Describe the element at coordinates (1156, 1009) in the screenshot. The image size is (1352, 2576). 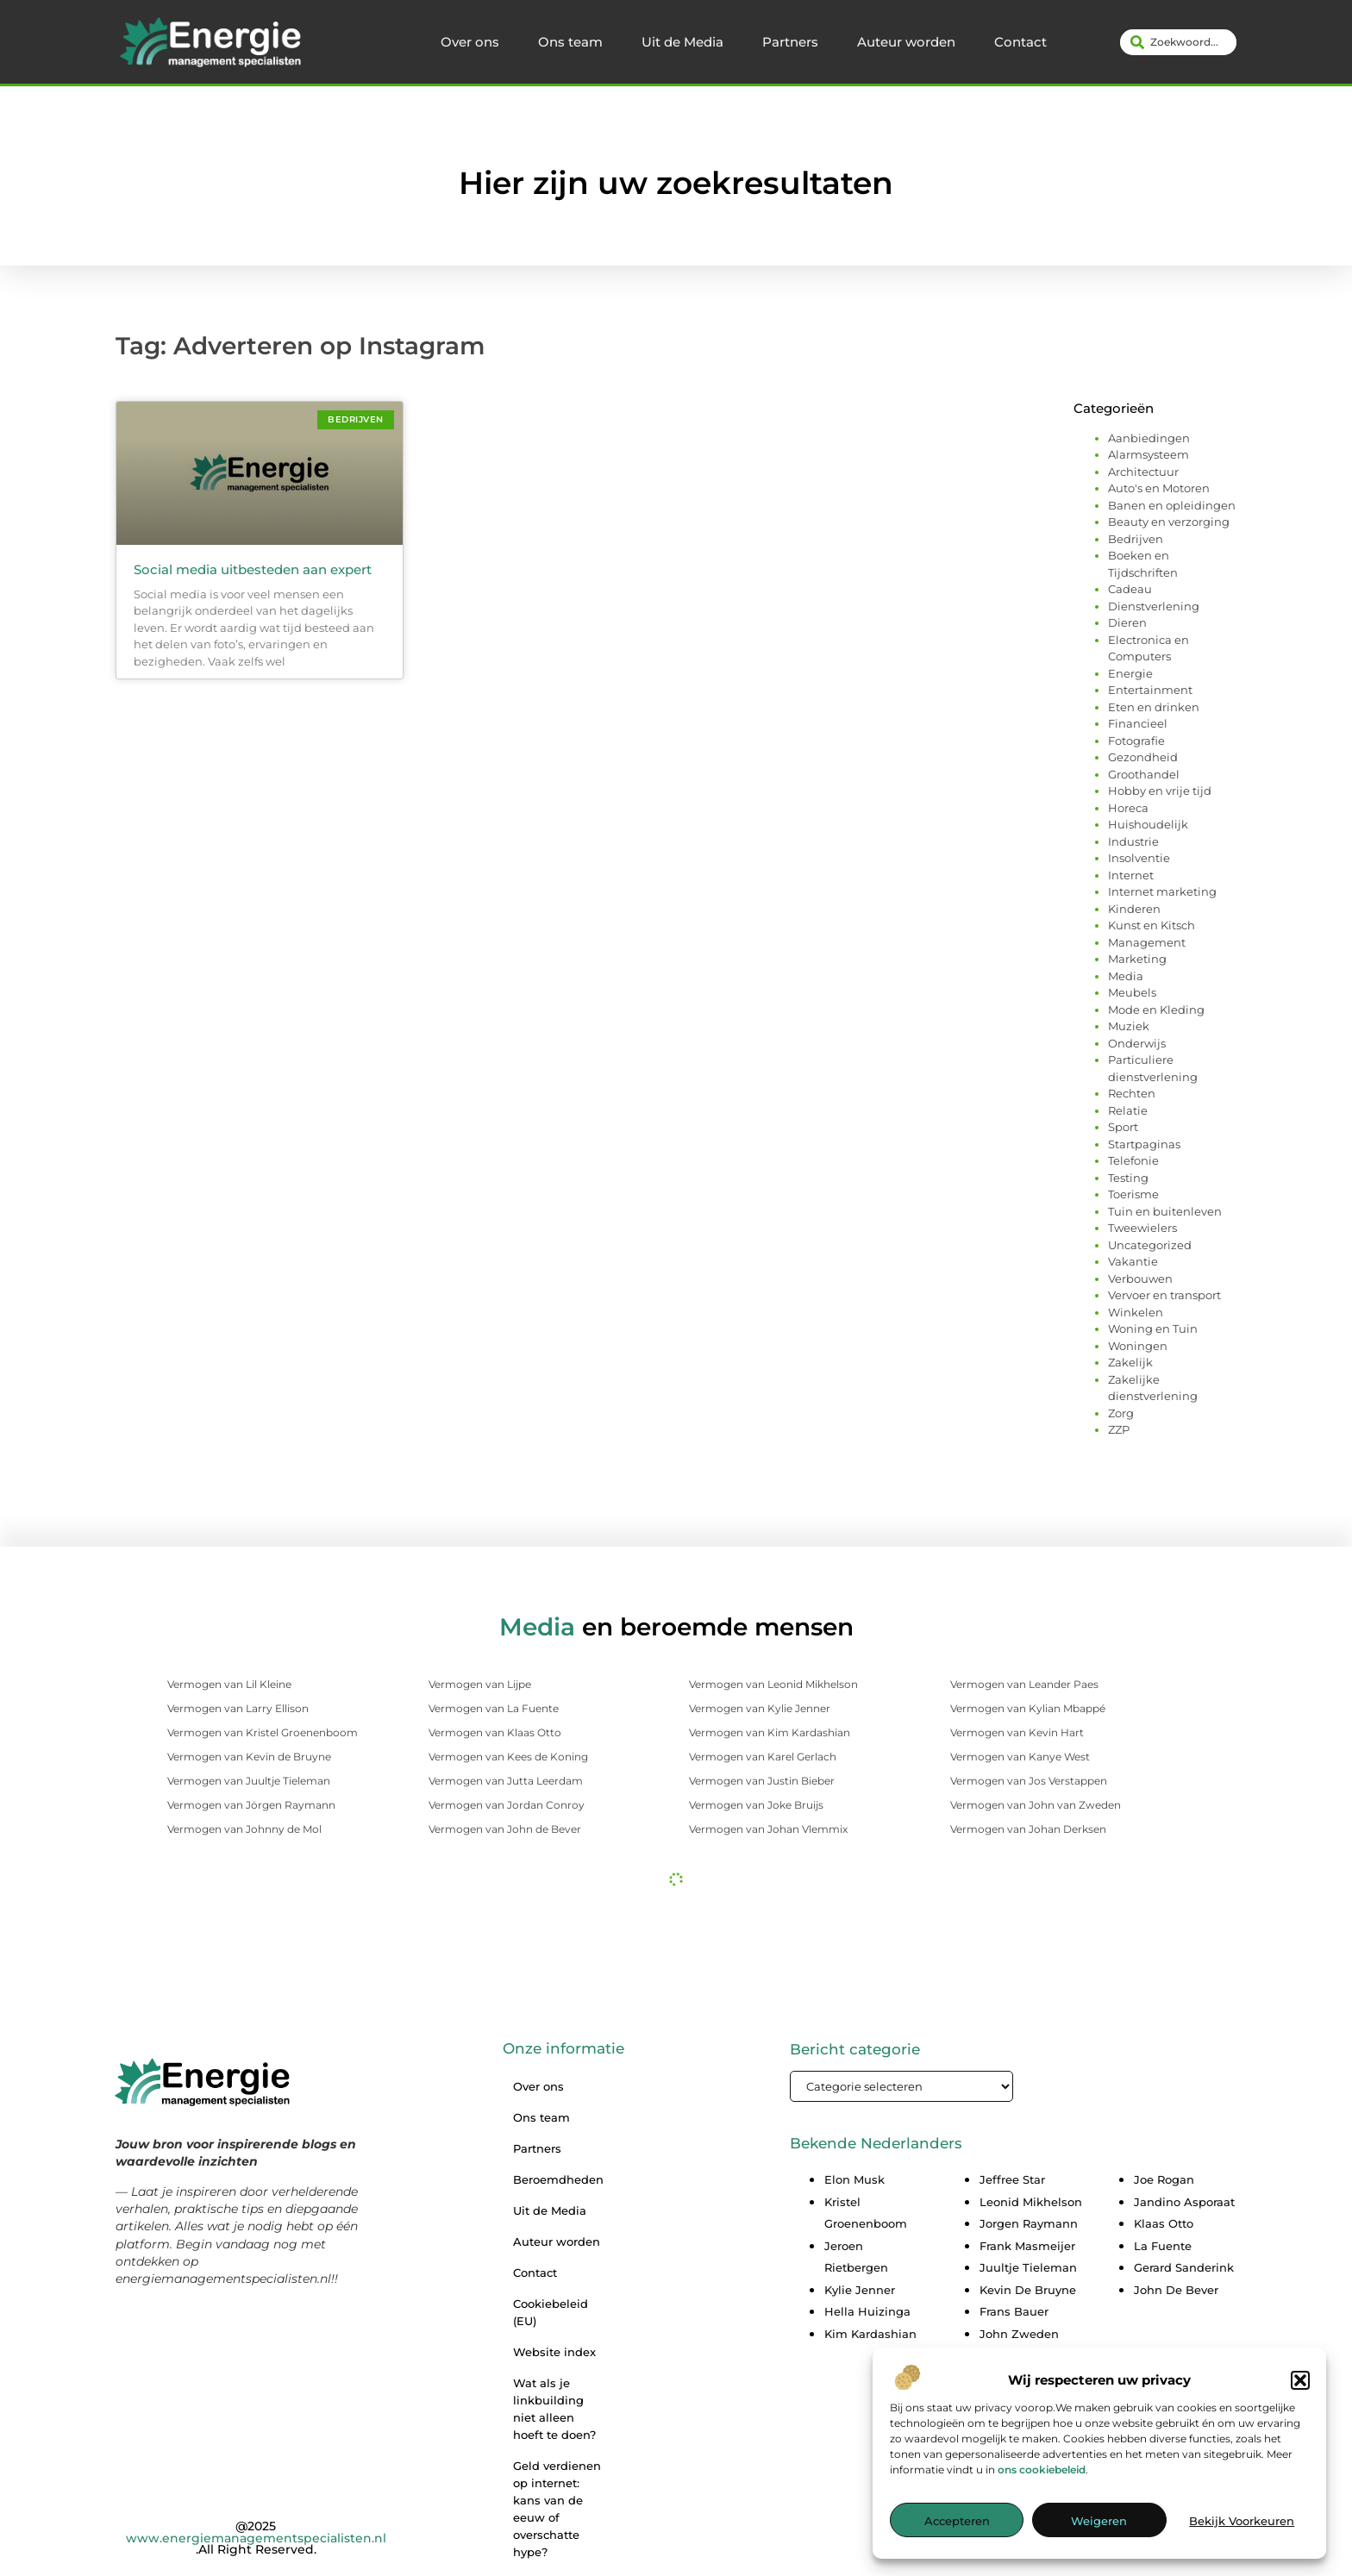
I see `Mode en Kleding` at that location.